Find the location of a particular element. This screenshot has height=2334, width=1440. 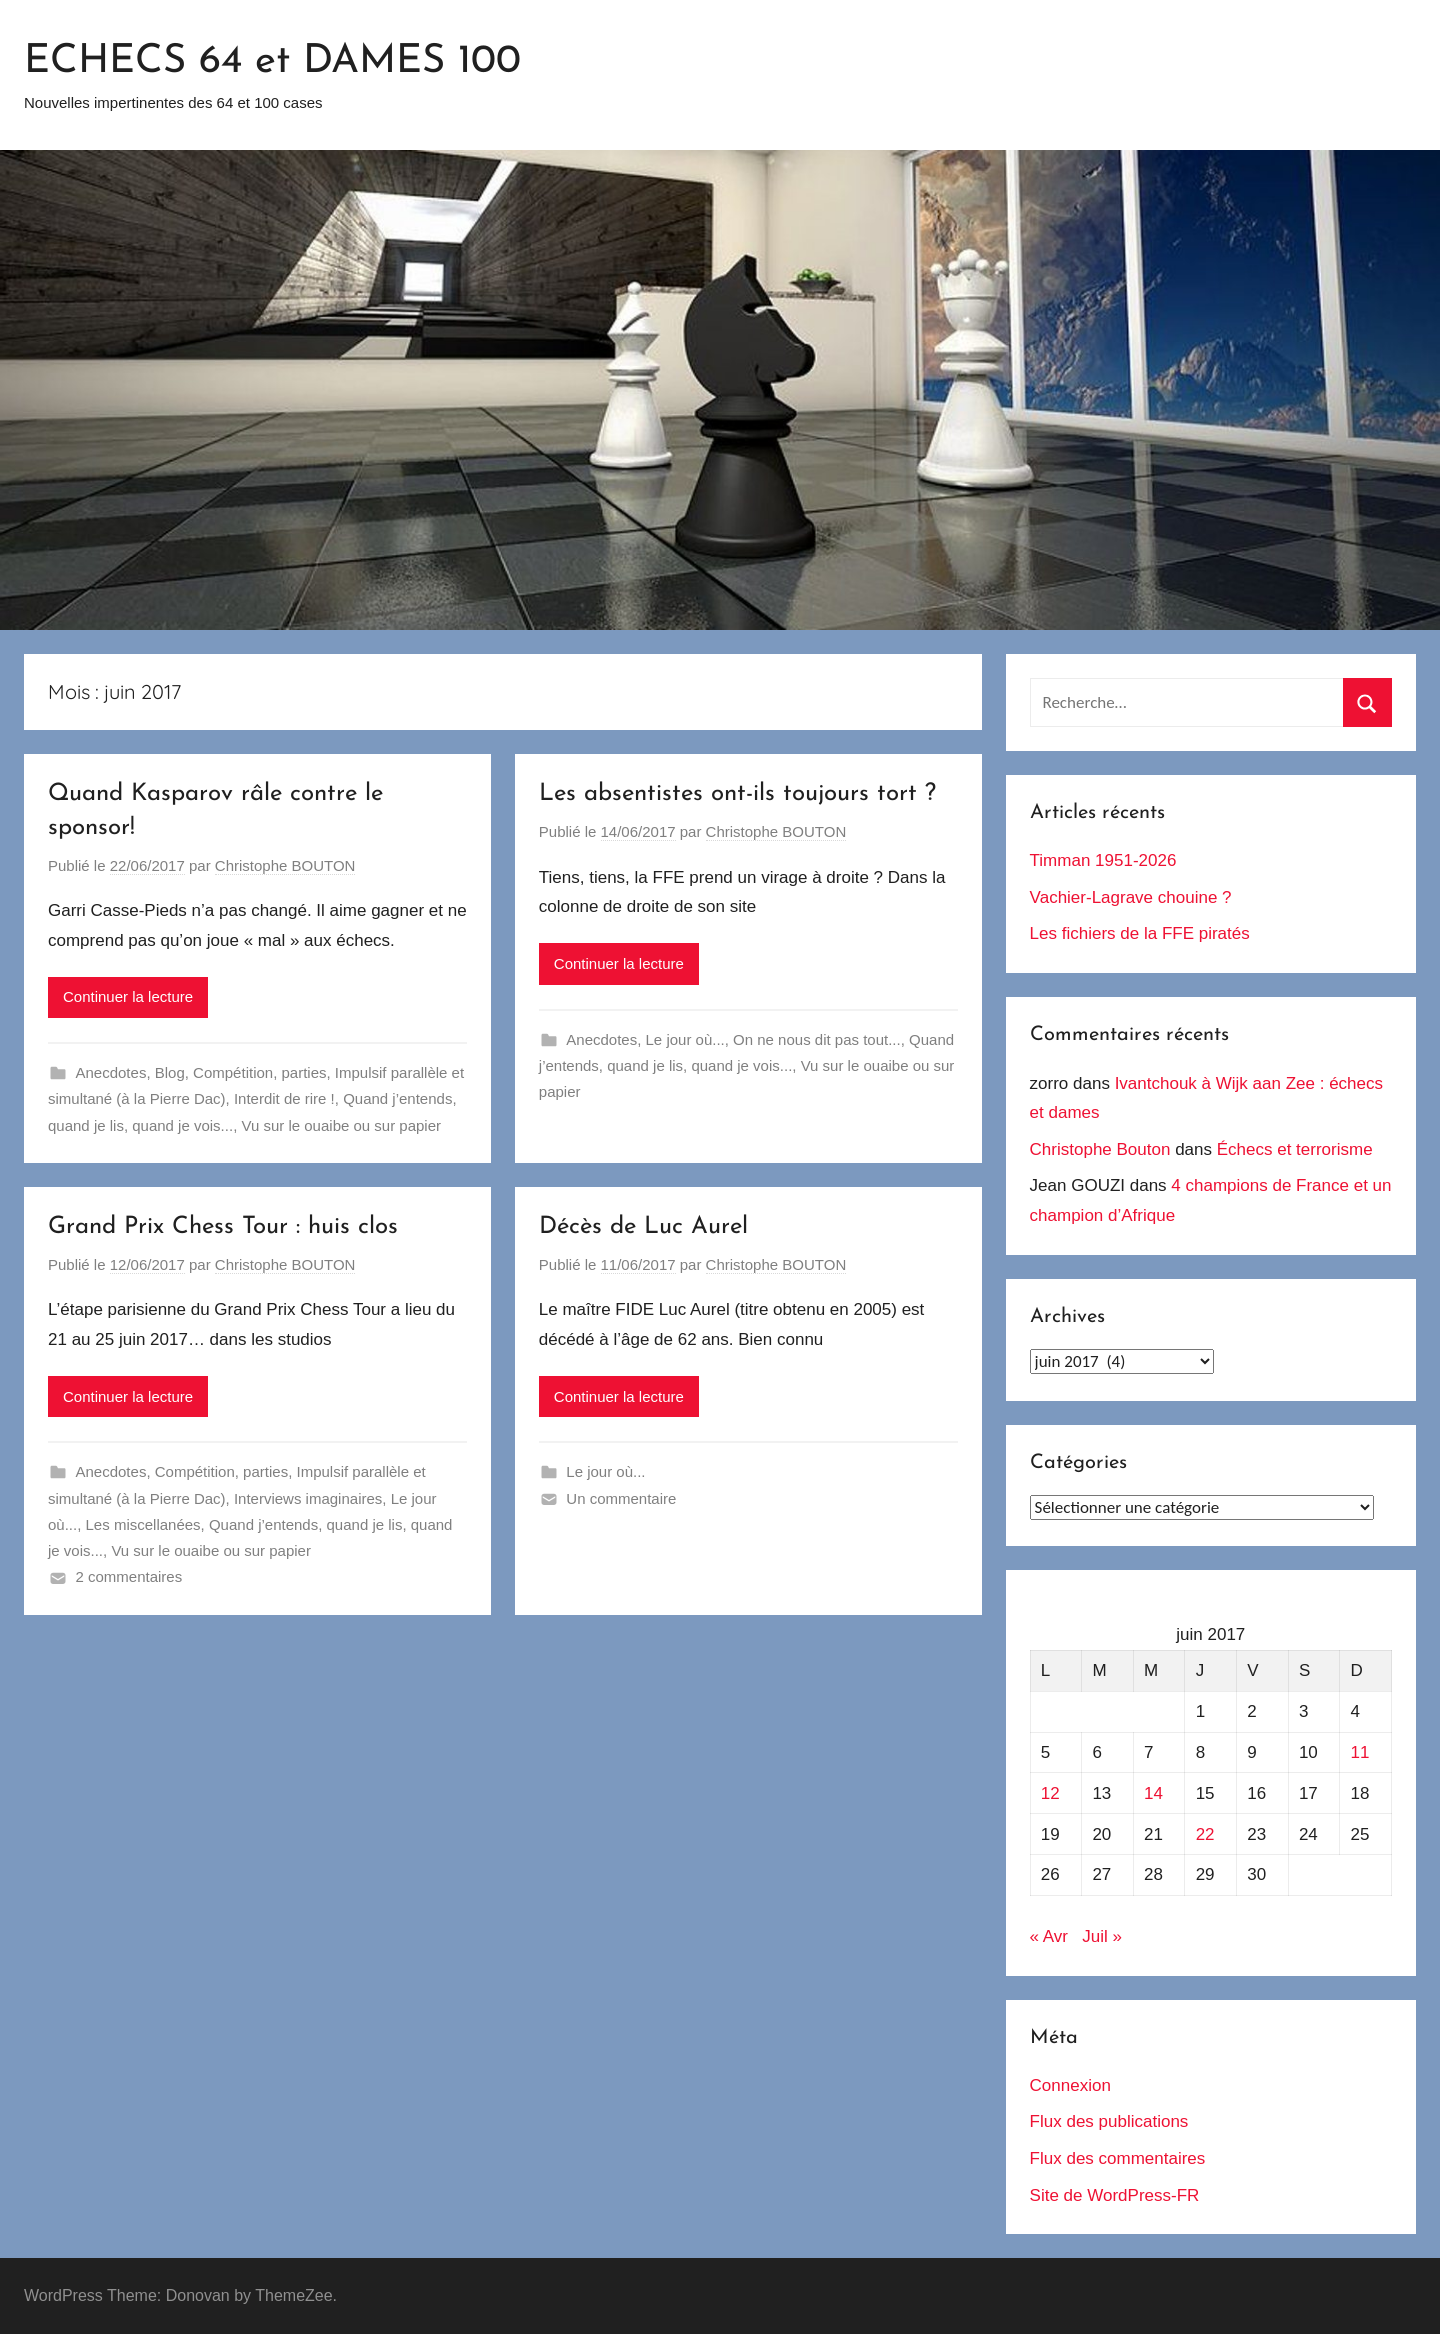

Flux des publications is located at coordinates (1109, 2121).